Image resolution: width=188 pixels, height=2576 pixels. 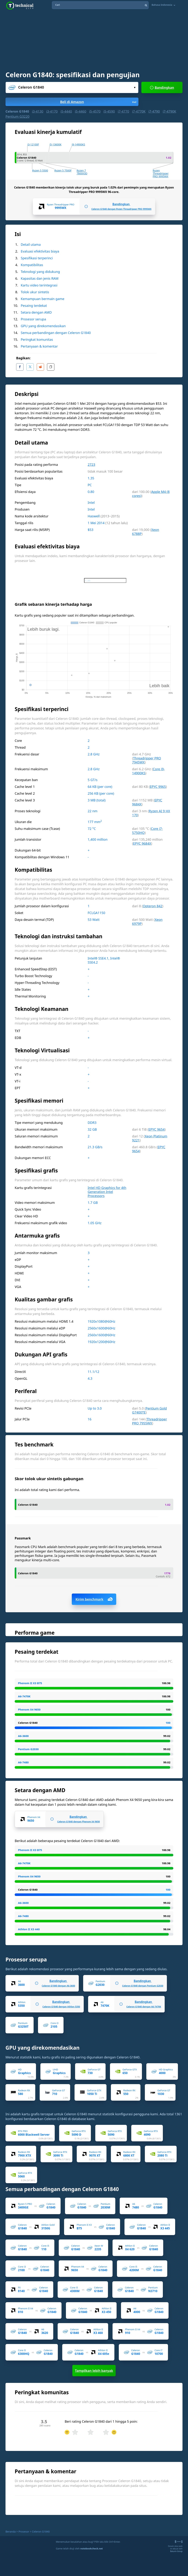 I want to click on Ryzen 5 7500F, so click(x=63, y=170).